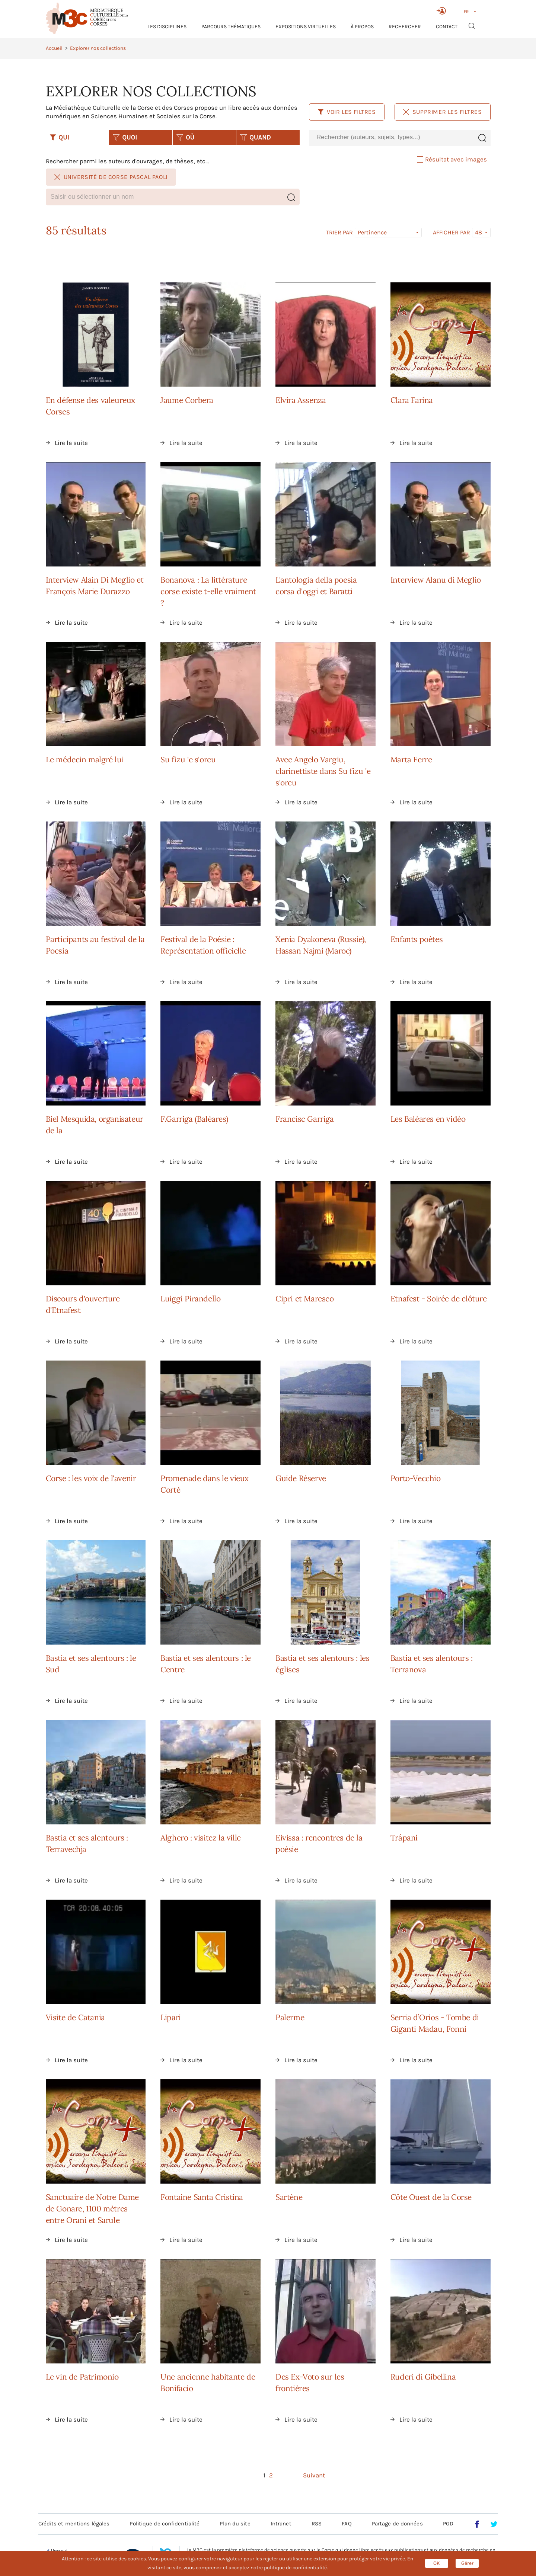 This screenshot has height=2576, width=536. I want to click on Intranet, so click(281, 2523).